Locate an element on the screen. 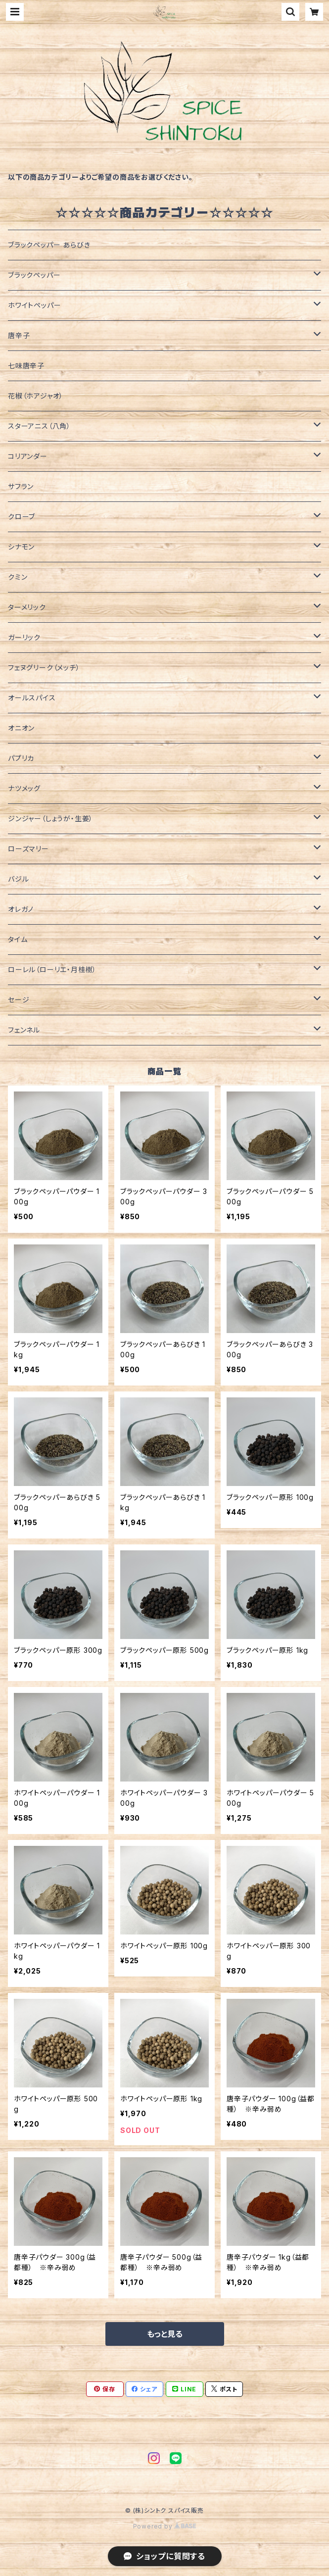  サフラン is located at coordinates (21, 486).